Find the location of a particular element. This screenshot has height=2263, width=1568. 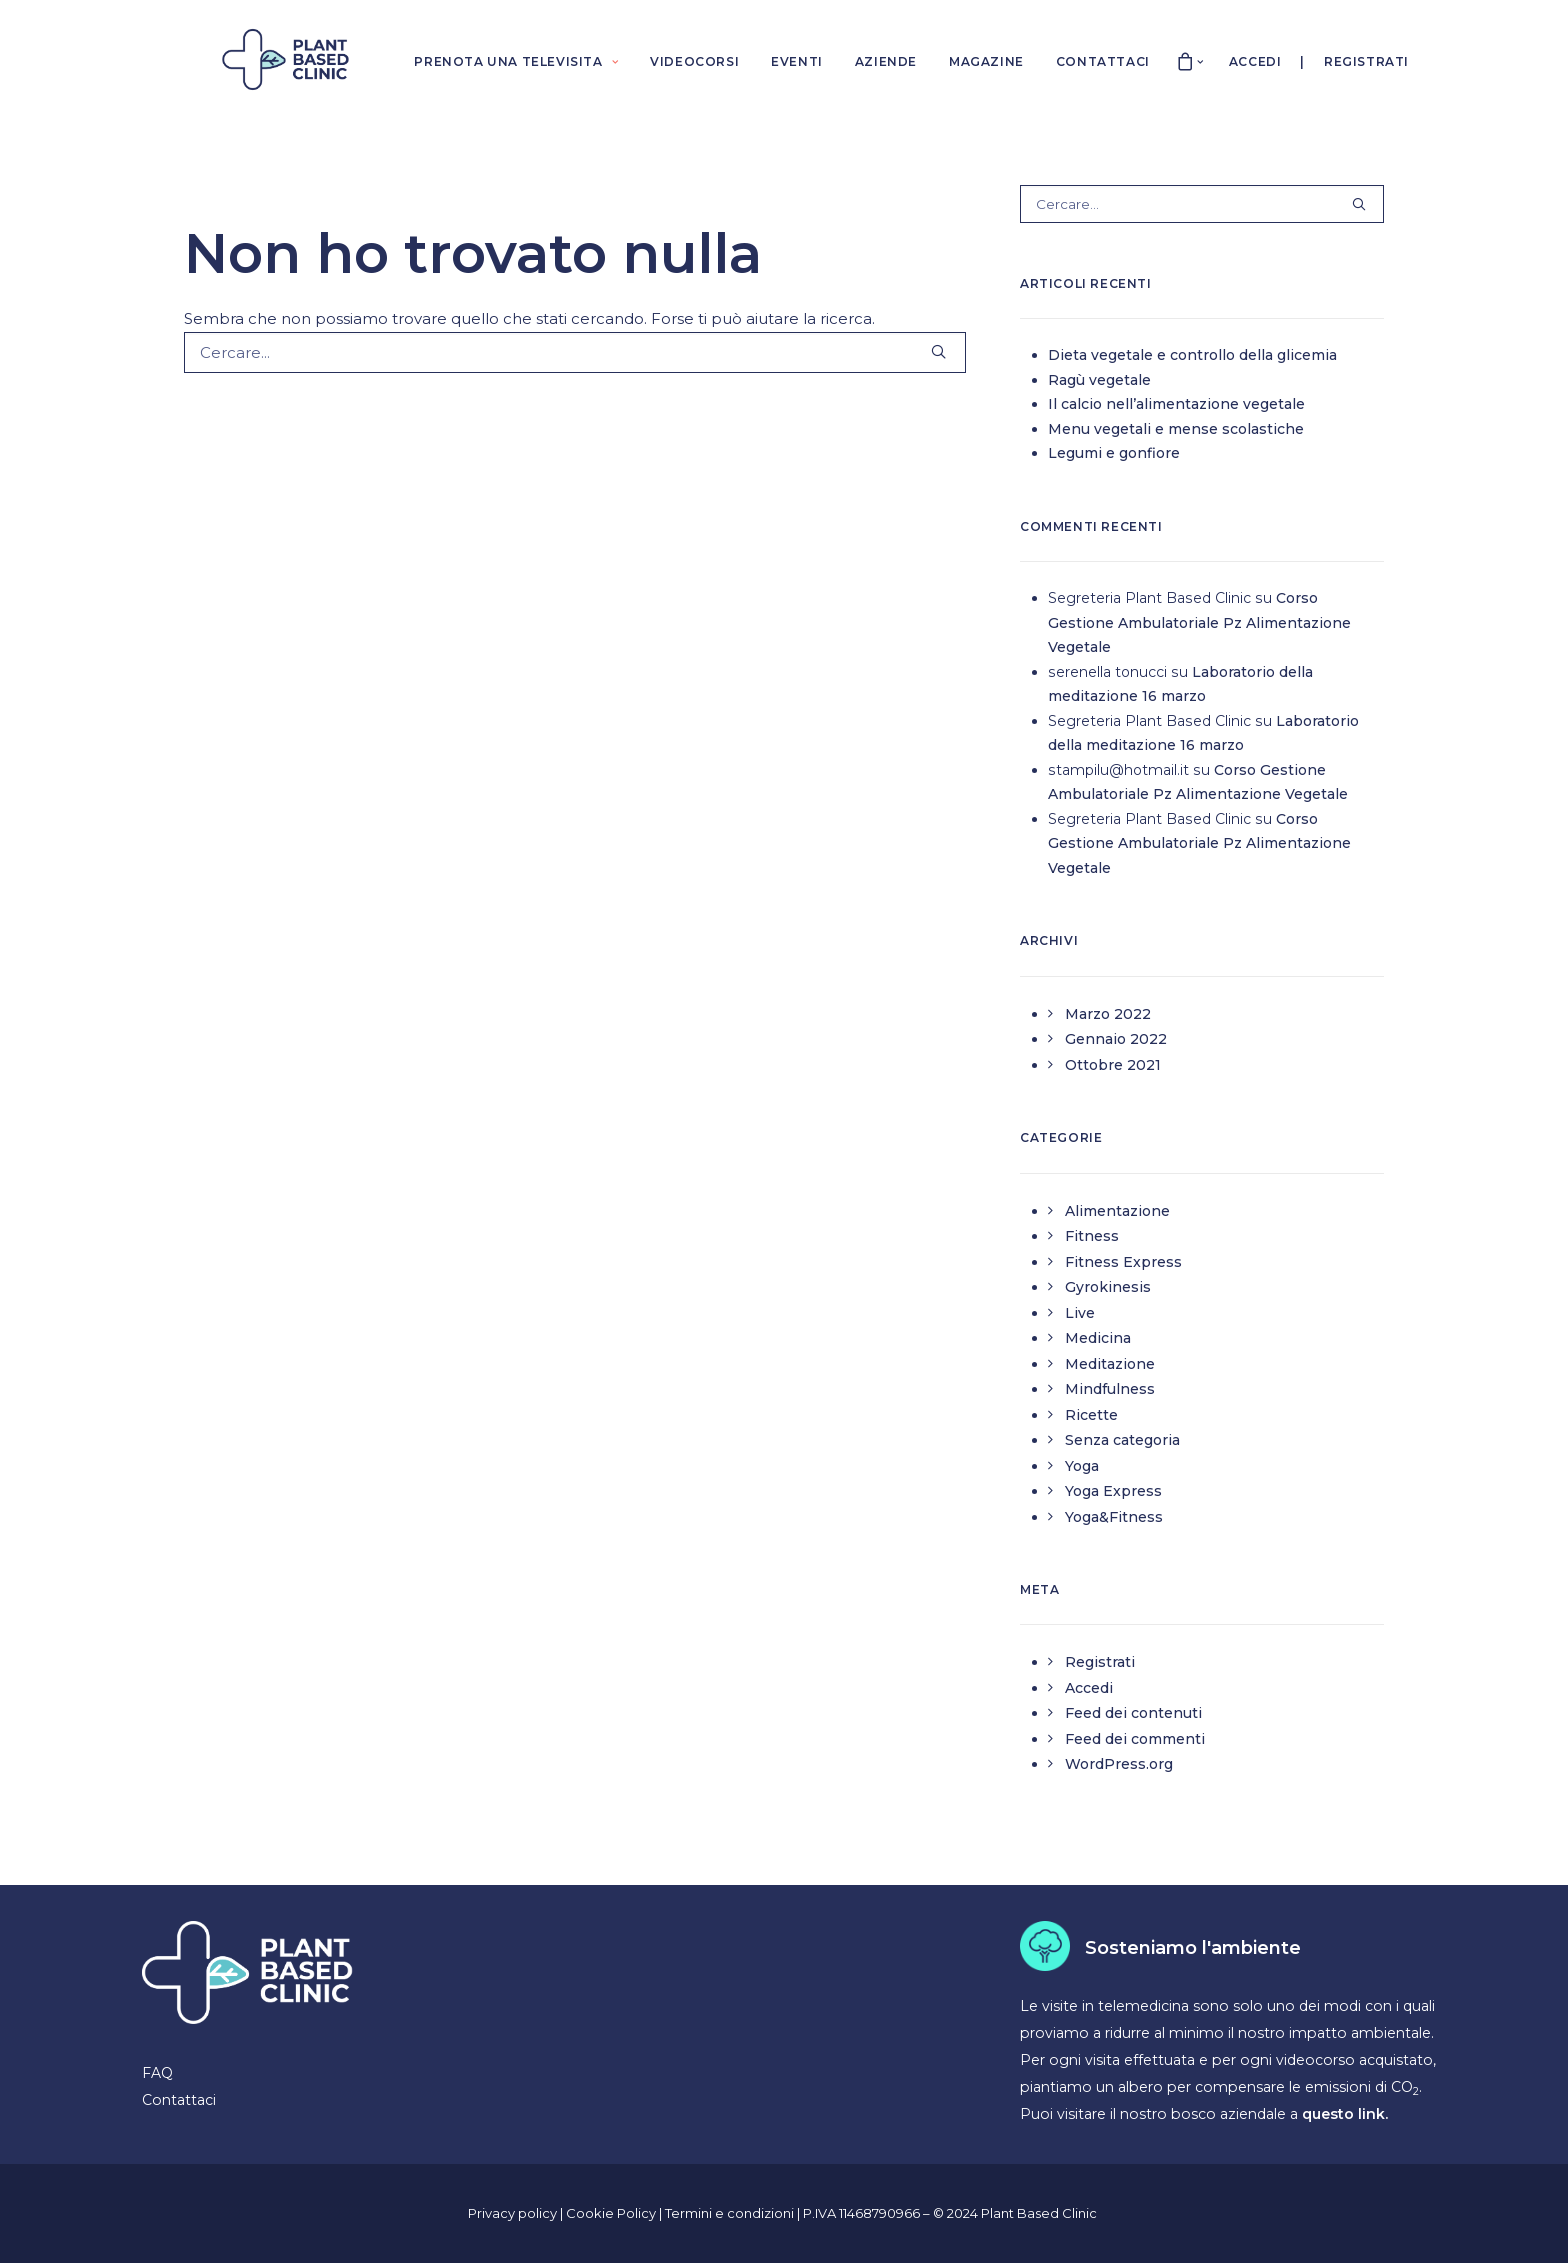

CONTATTACI is located at coordinates (1103, 61).